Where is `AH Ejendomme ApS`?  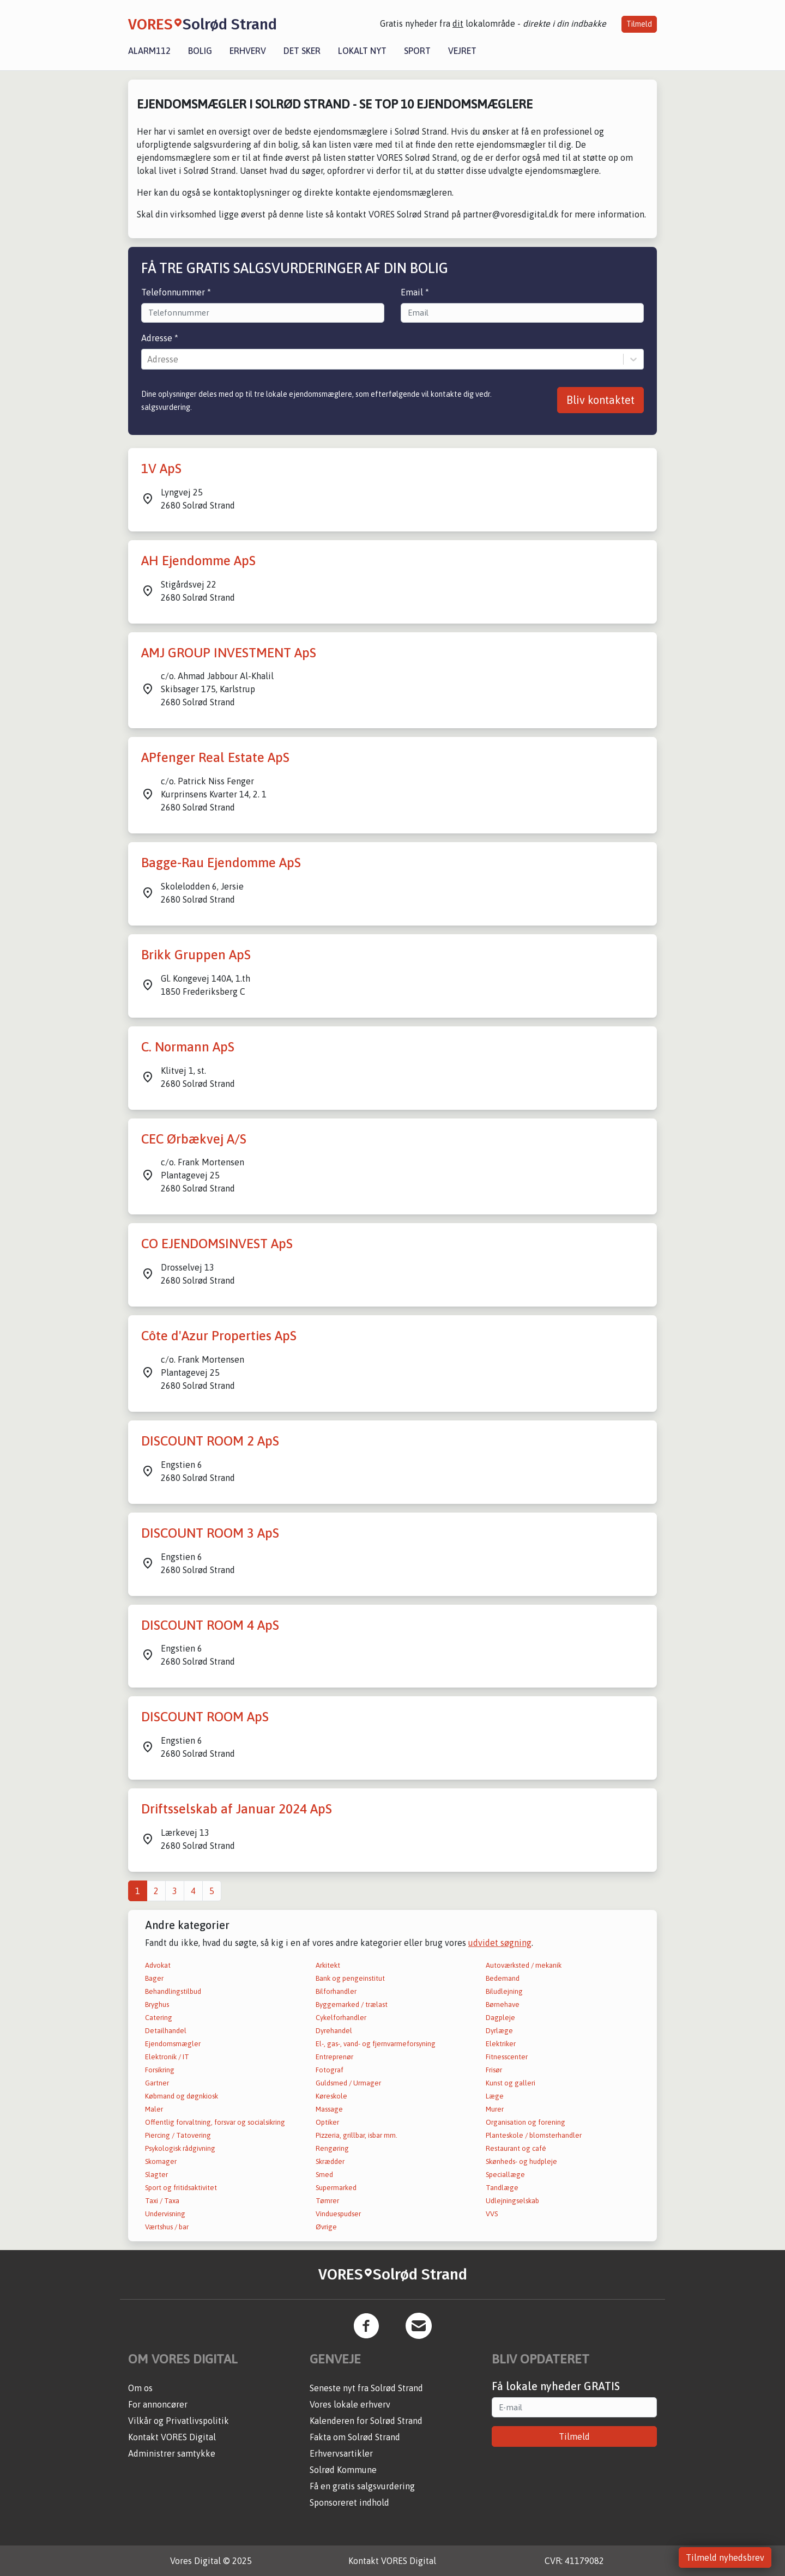
AH Ejendomme ApS is located at coordinates (198, 560).